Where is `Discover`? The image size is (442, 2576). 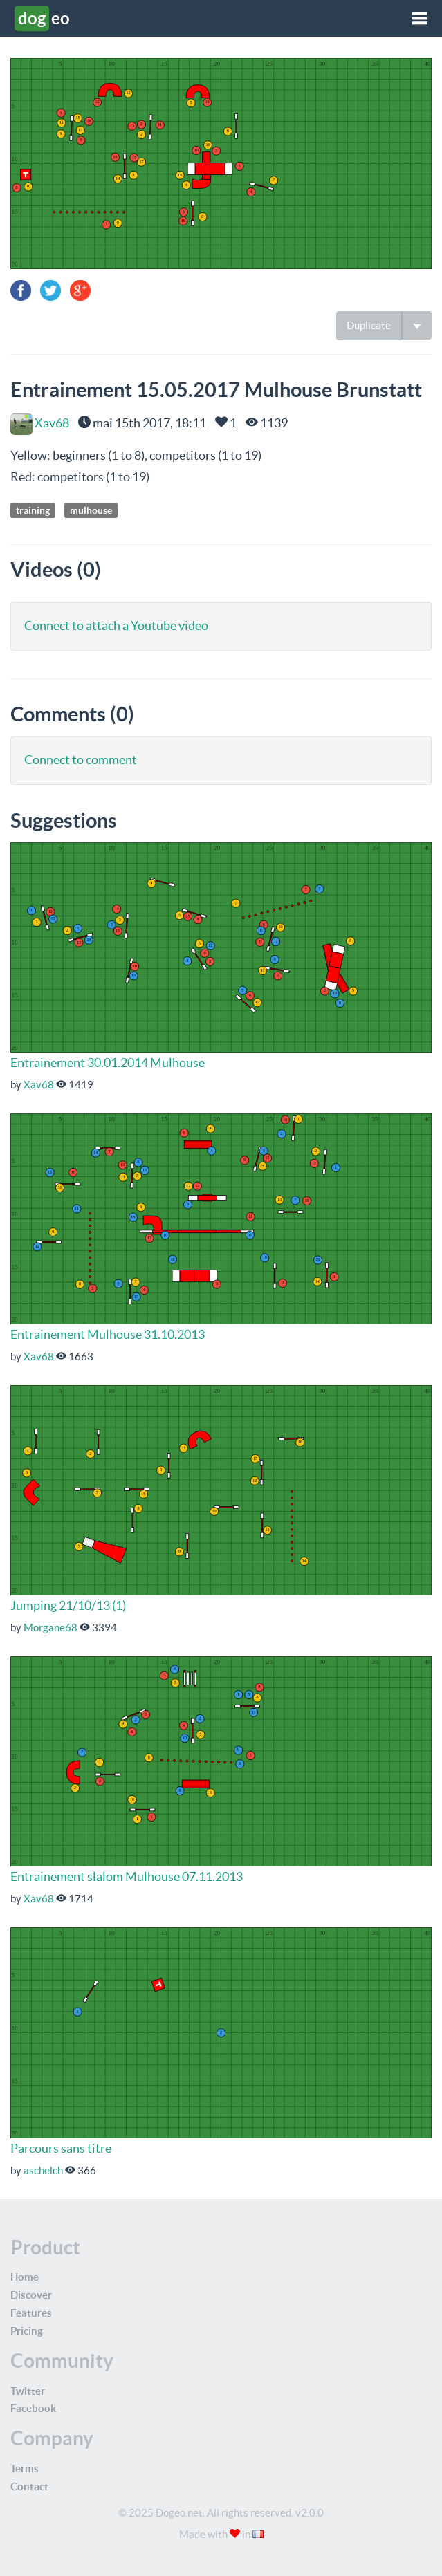
Discover is located at coordinates (31, 2295).